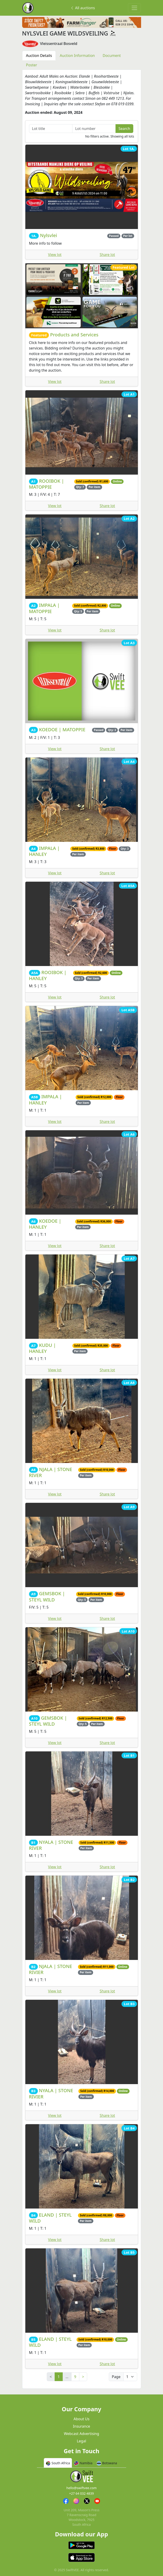 This screenshot has width=163, height=2576. I want to click on Legal, so click(81, 2441).